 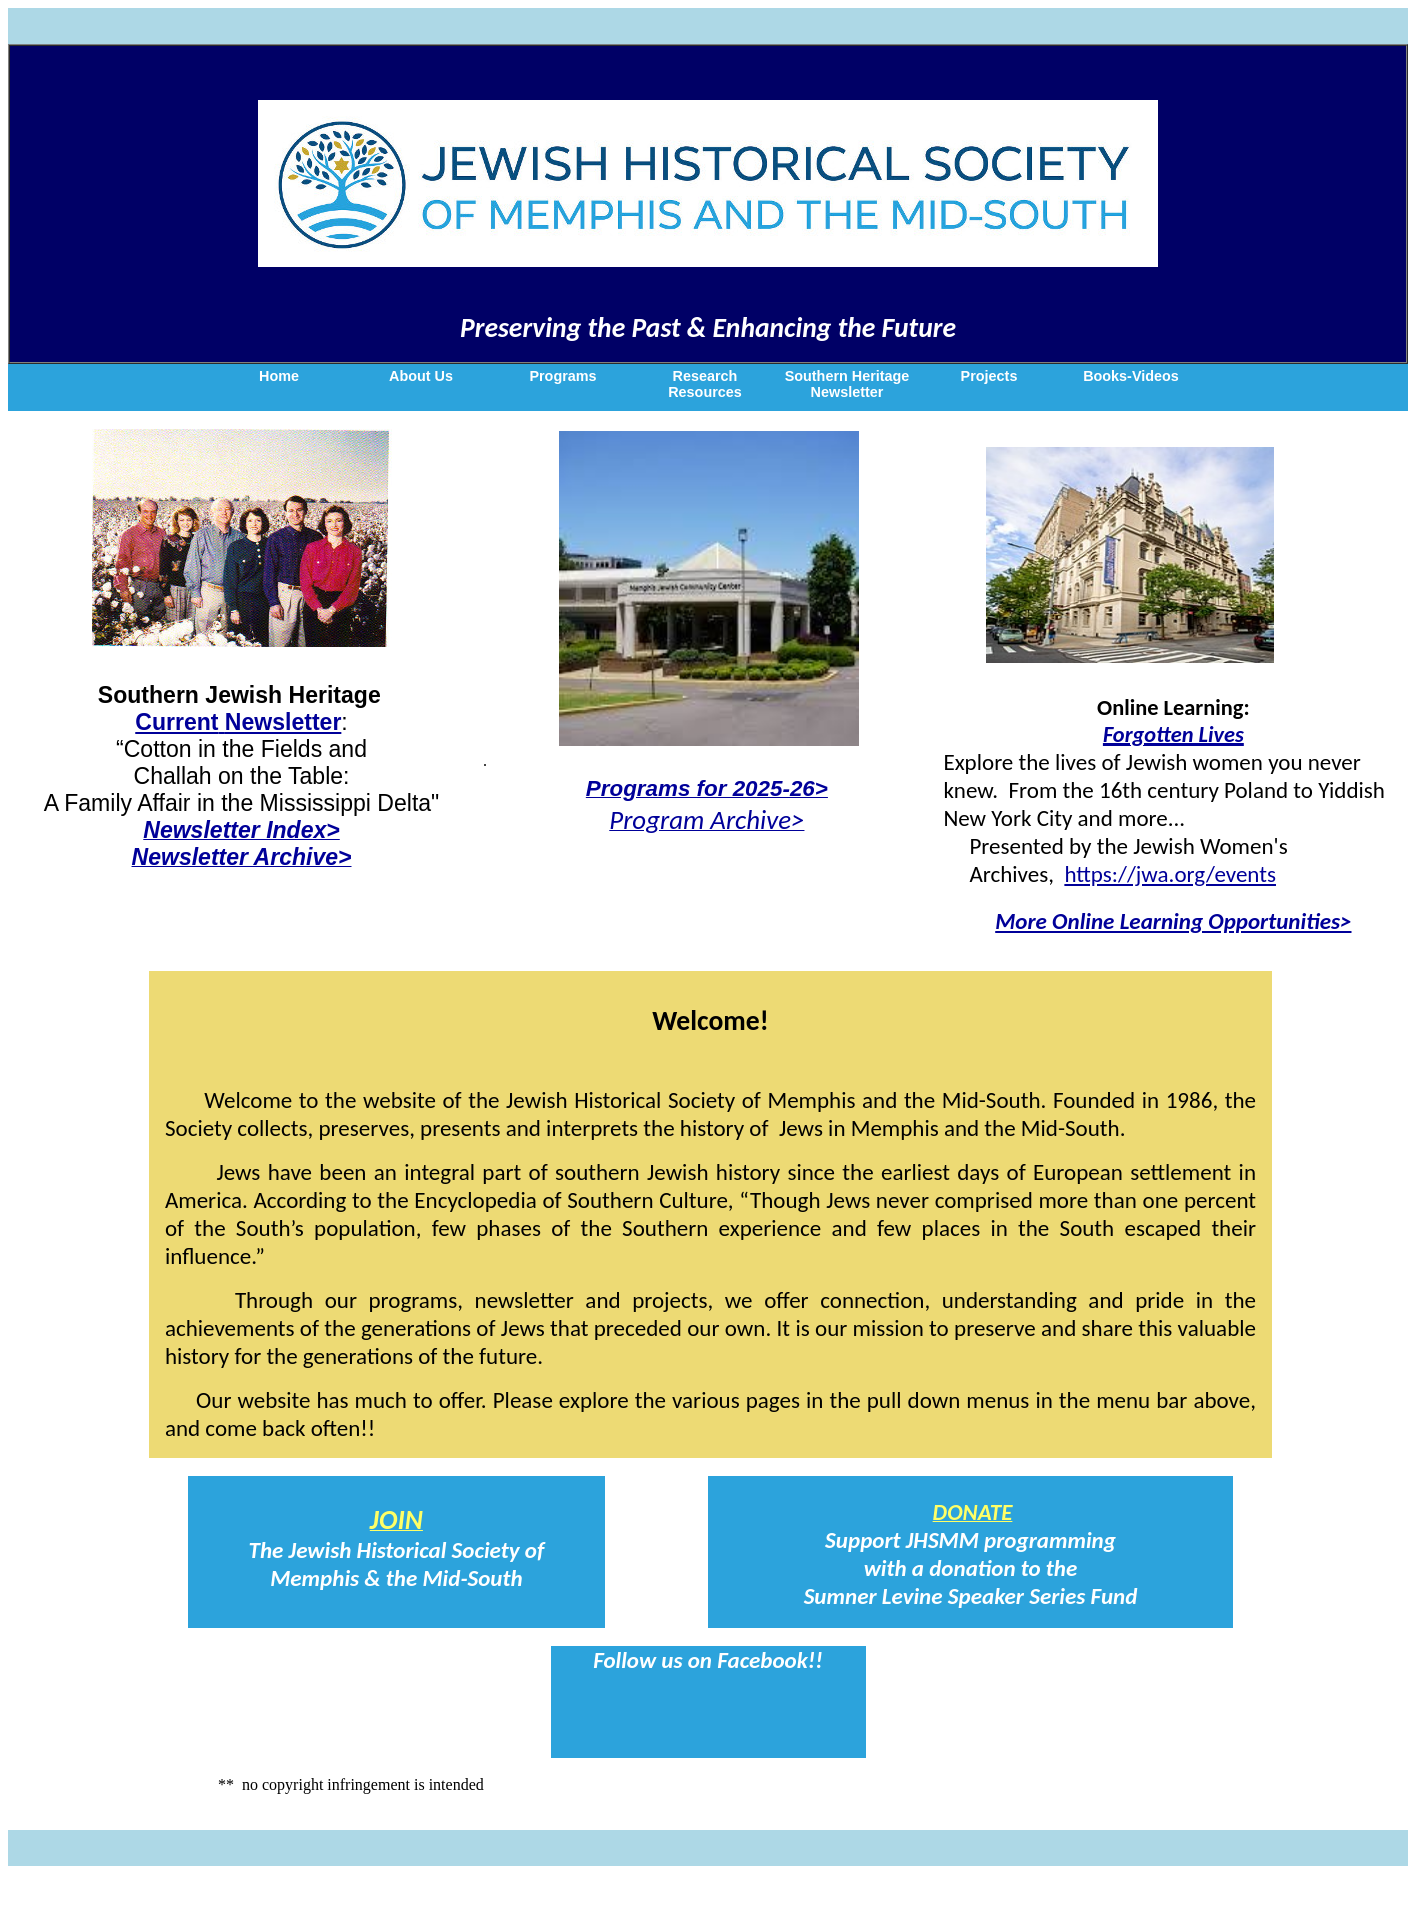 I want to click on More Online Learning Opportunities>, so click(x=1173, y=921).